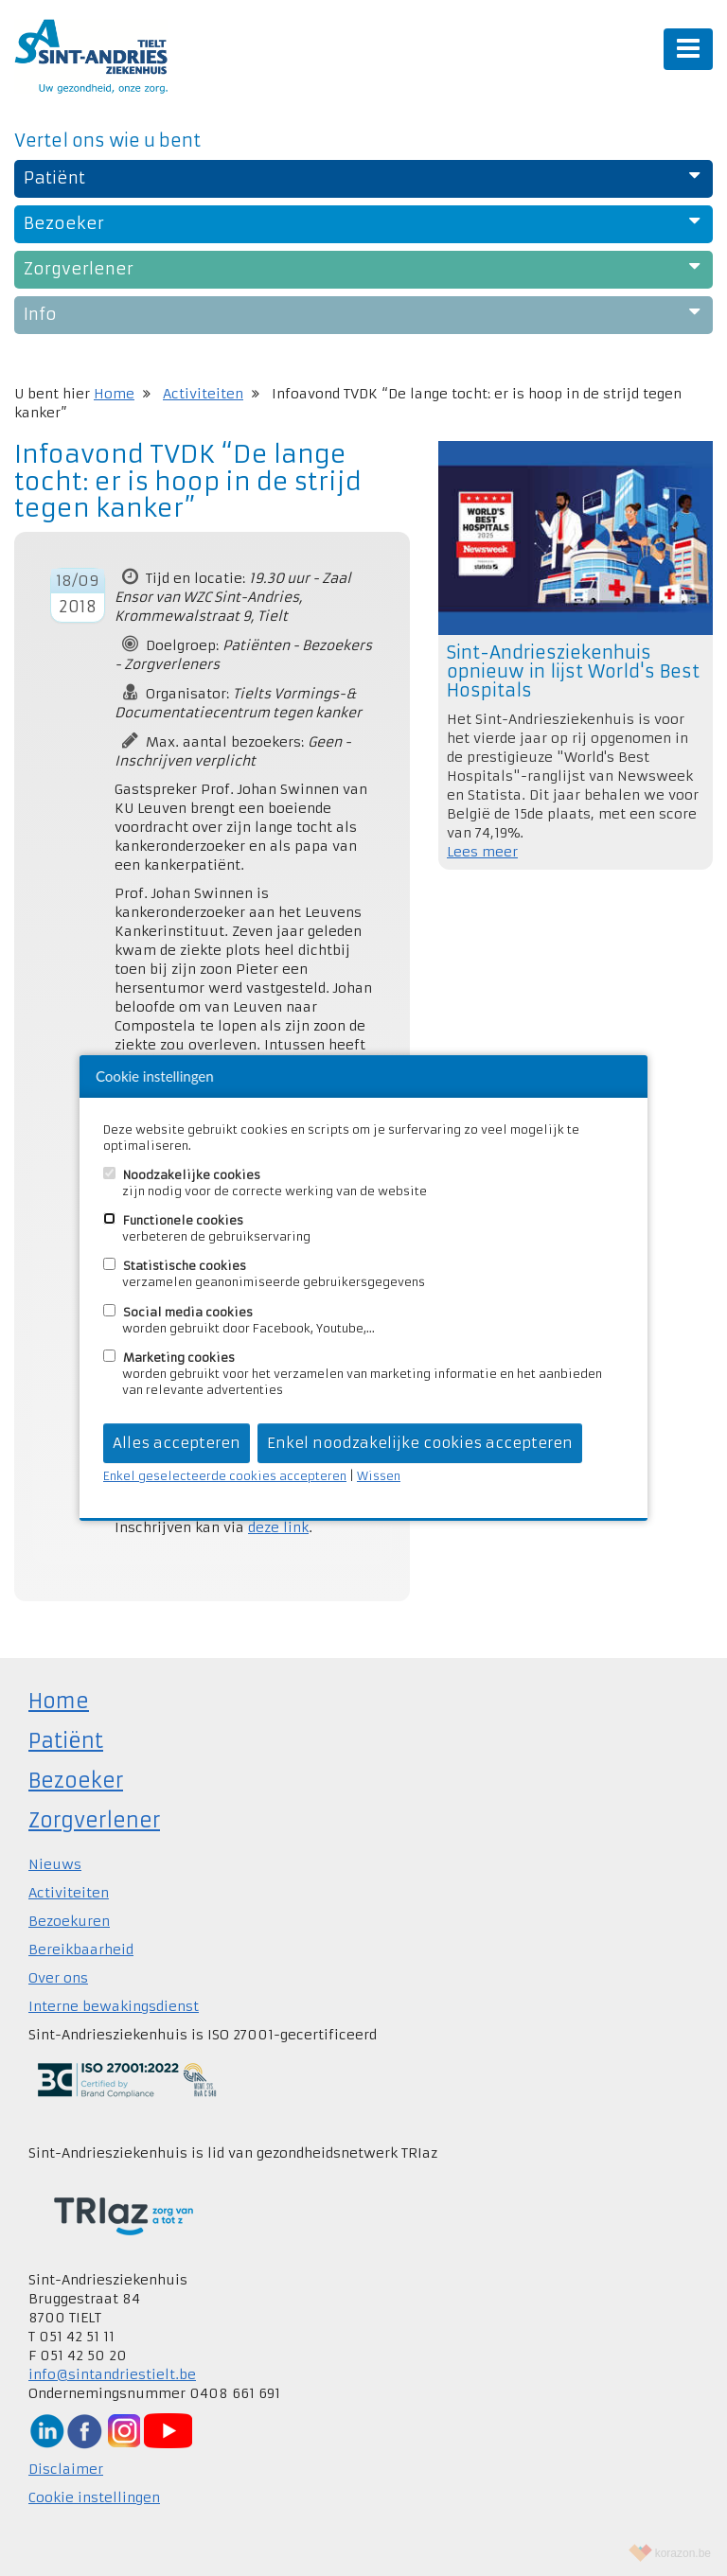  I want to click on Over ons, so click(58, 1977).